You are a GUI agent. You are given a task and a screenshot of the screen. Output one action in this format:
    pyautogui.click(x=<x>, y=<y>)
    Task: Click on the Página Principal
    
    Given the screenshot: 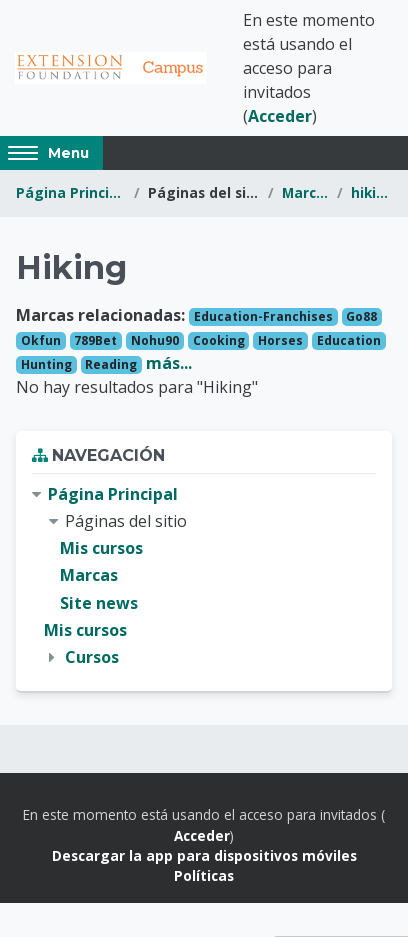 What is the action you would take?
    pyautogui.click(x=71, y=192)
    